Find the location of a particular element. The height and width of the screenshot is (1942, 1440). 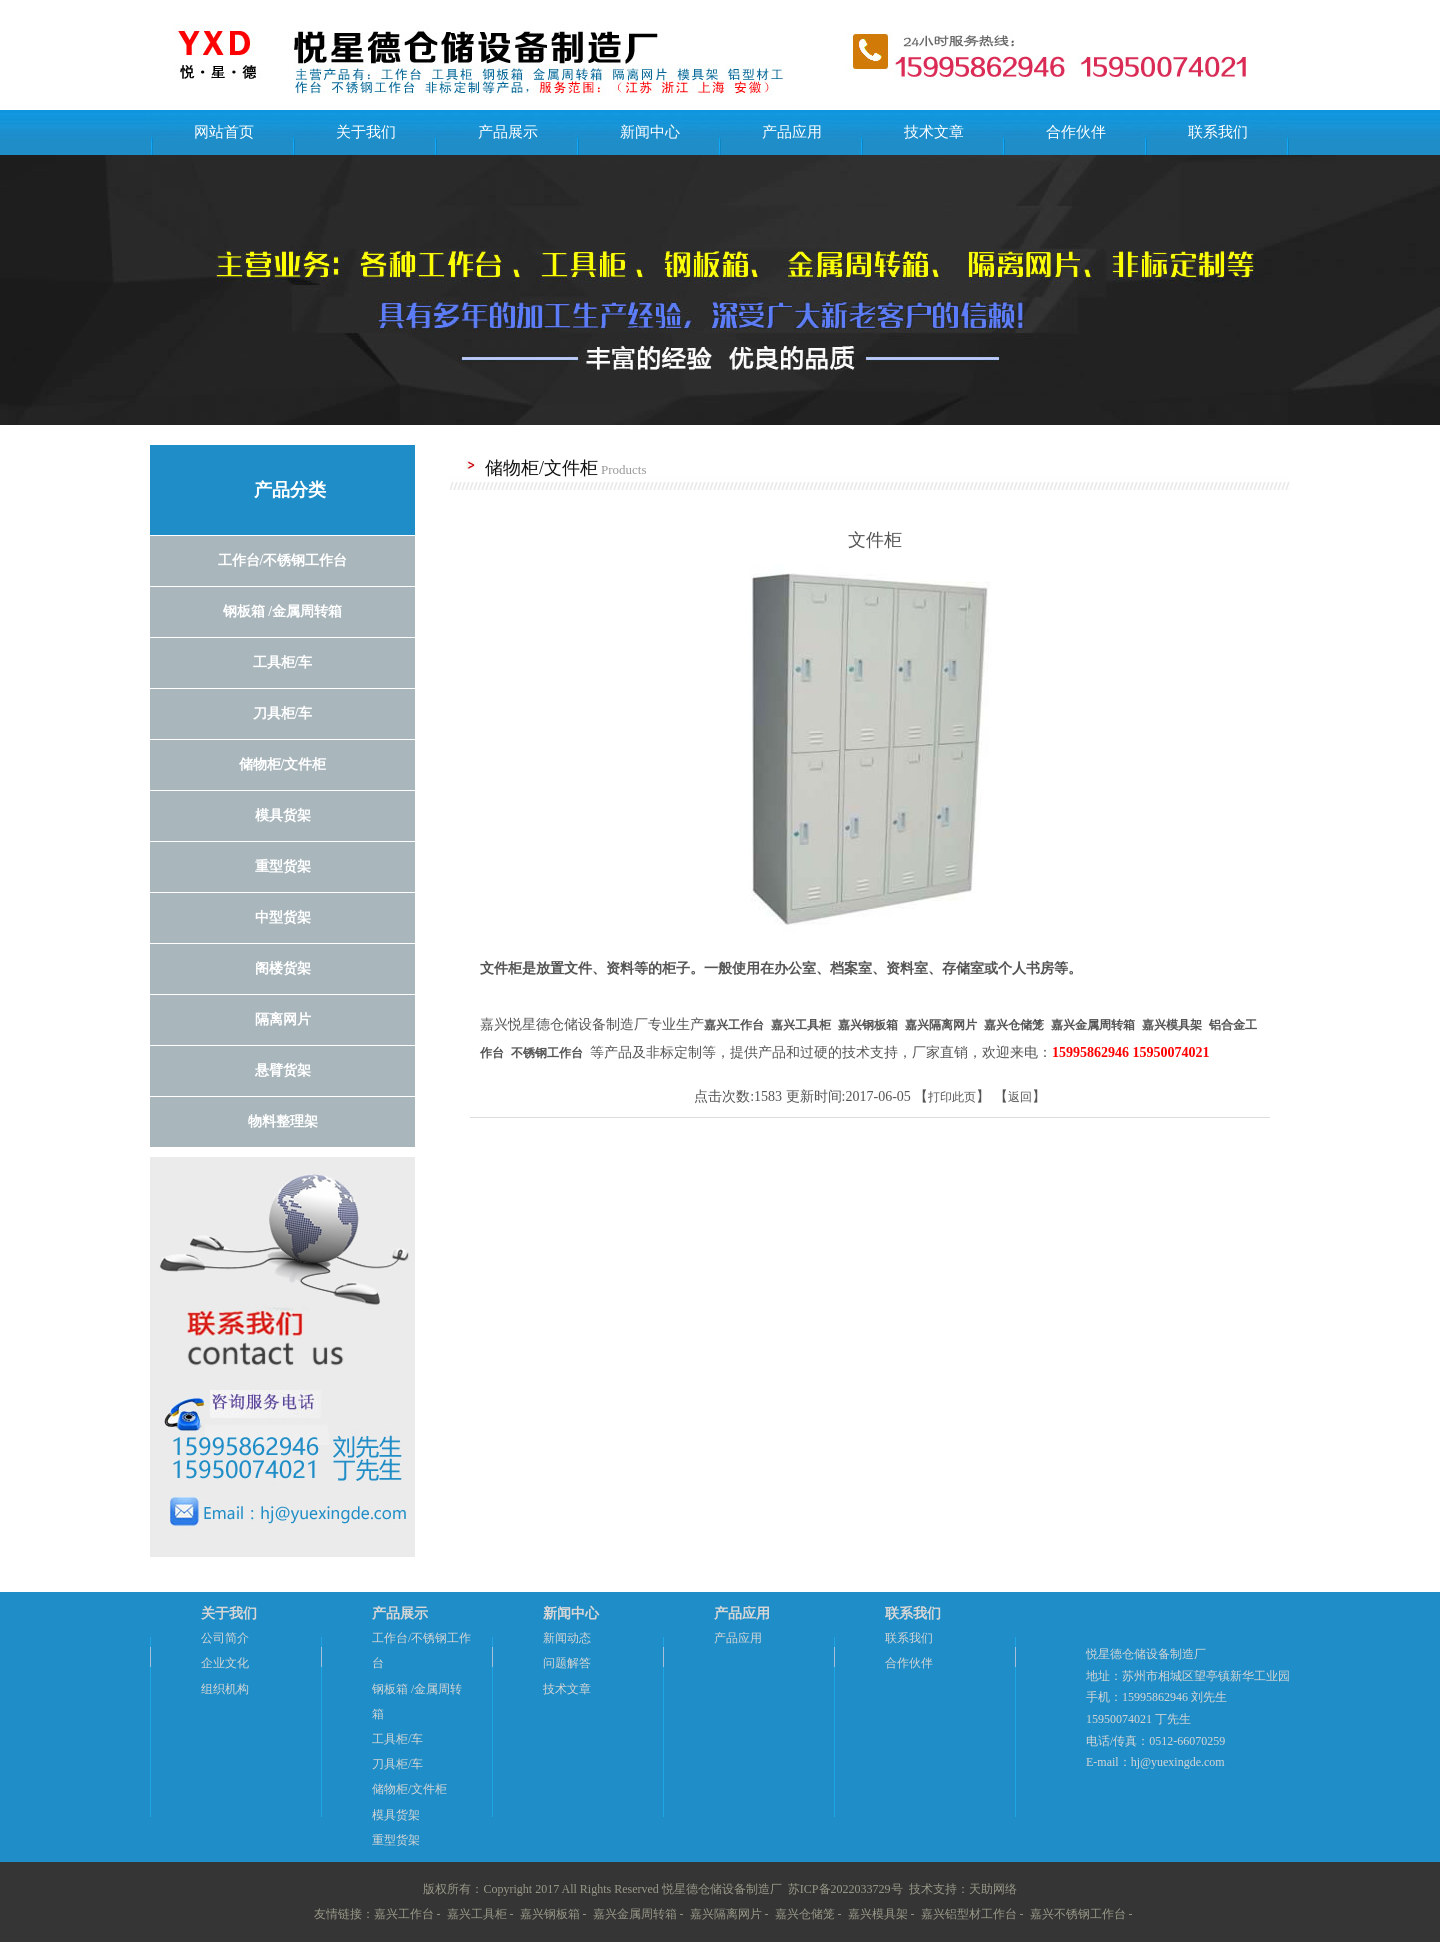

联系我们 is located at coordinates (1218, 132).